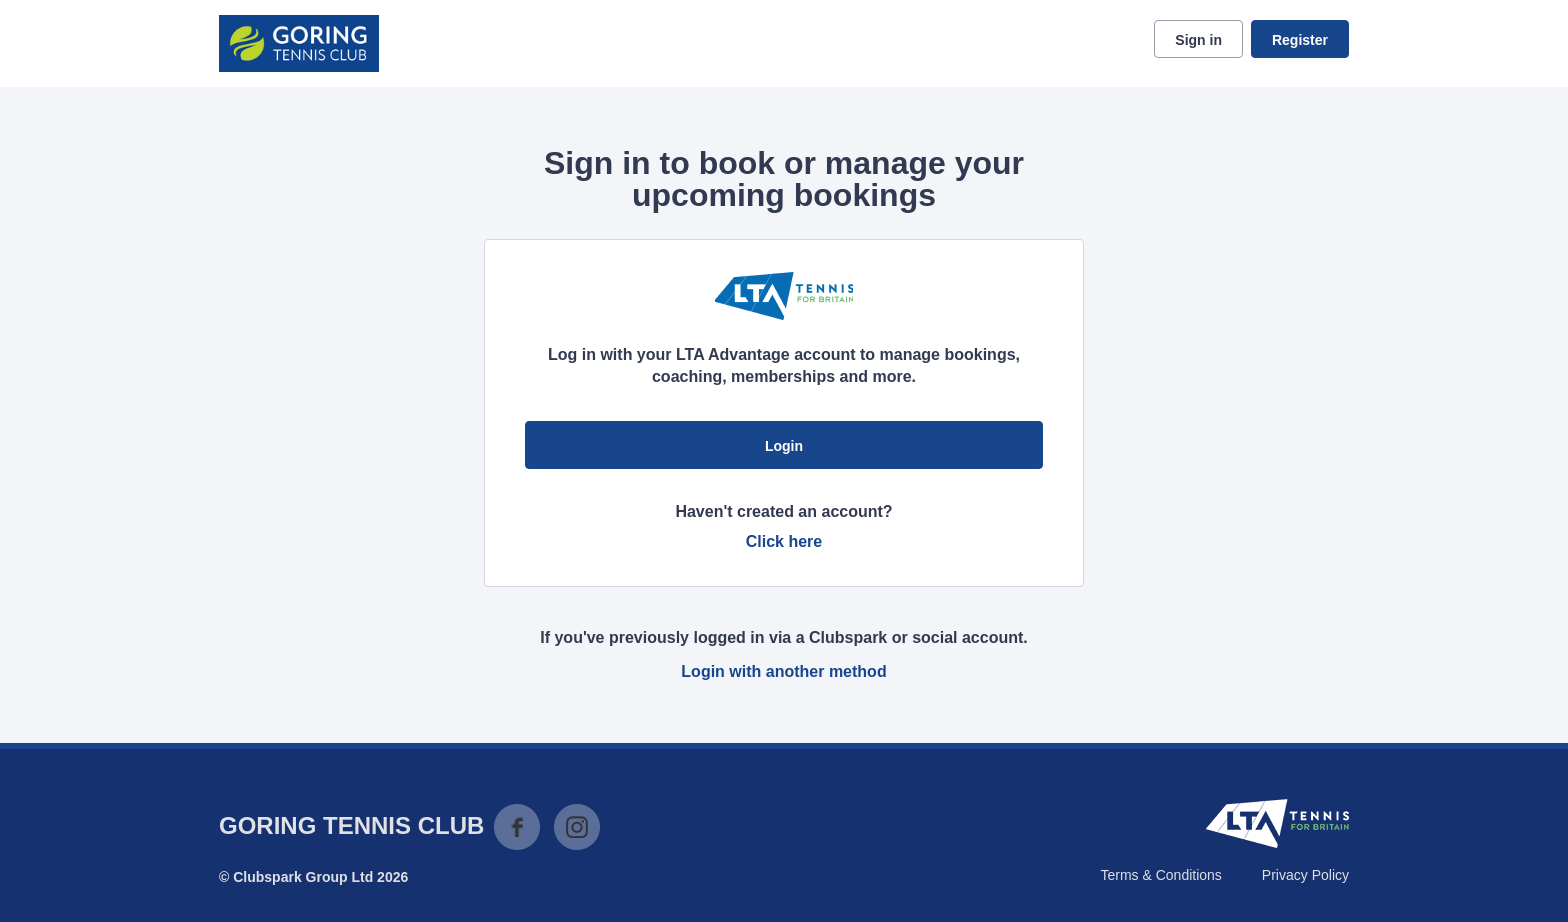 Image resolution: width=1568 pixels, height=922 pixels. Describe the element at coordinates (1300, 40) in the screenshot. I see `Register` at that location.